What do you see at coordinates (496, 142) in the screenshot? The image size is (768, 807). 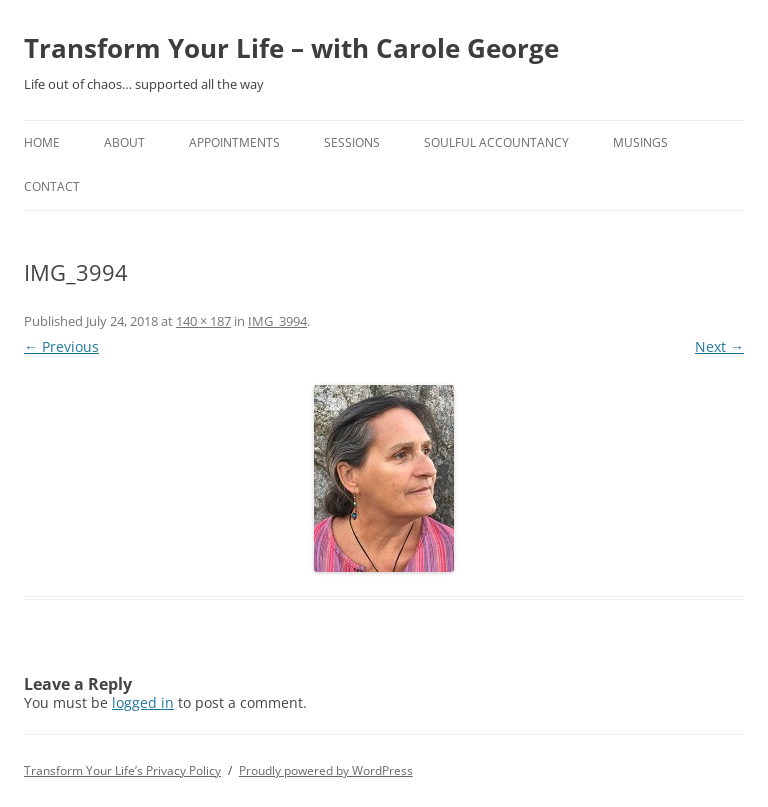 I see `Soulful Accountancy` at bounding box center [496, 142].